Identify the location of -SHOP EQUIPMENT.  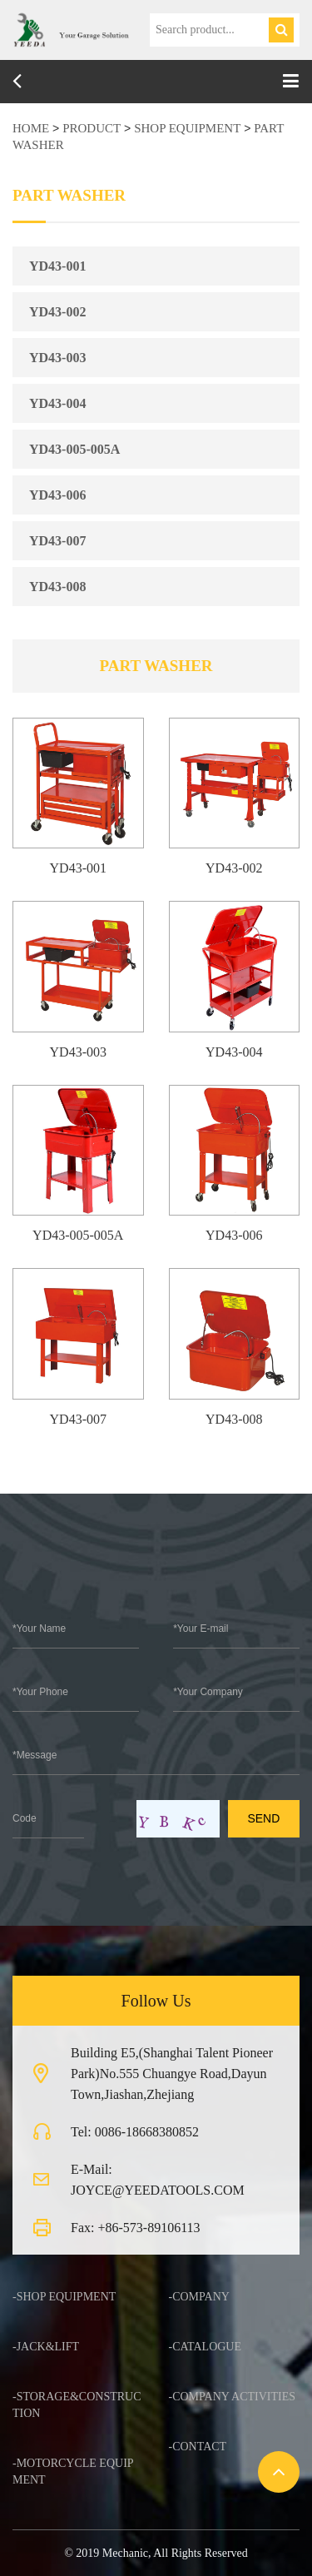
(64, 2296).